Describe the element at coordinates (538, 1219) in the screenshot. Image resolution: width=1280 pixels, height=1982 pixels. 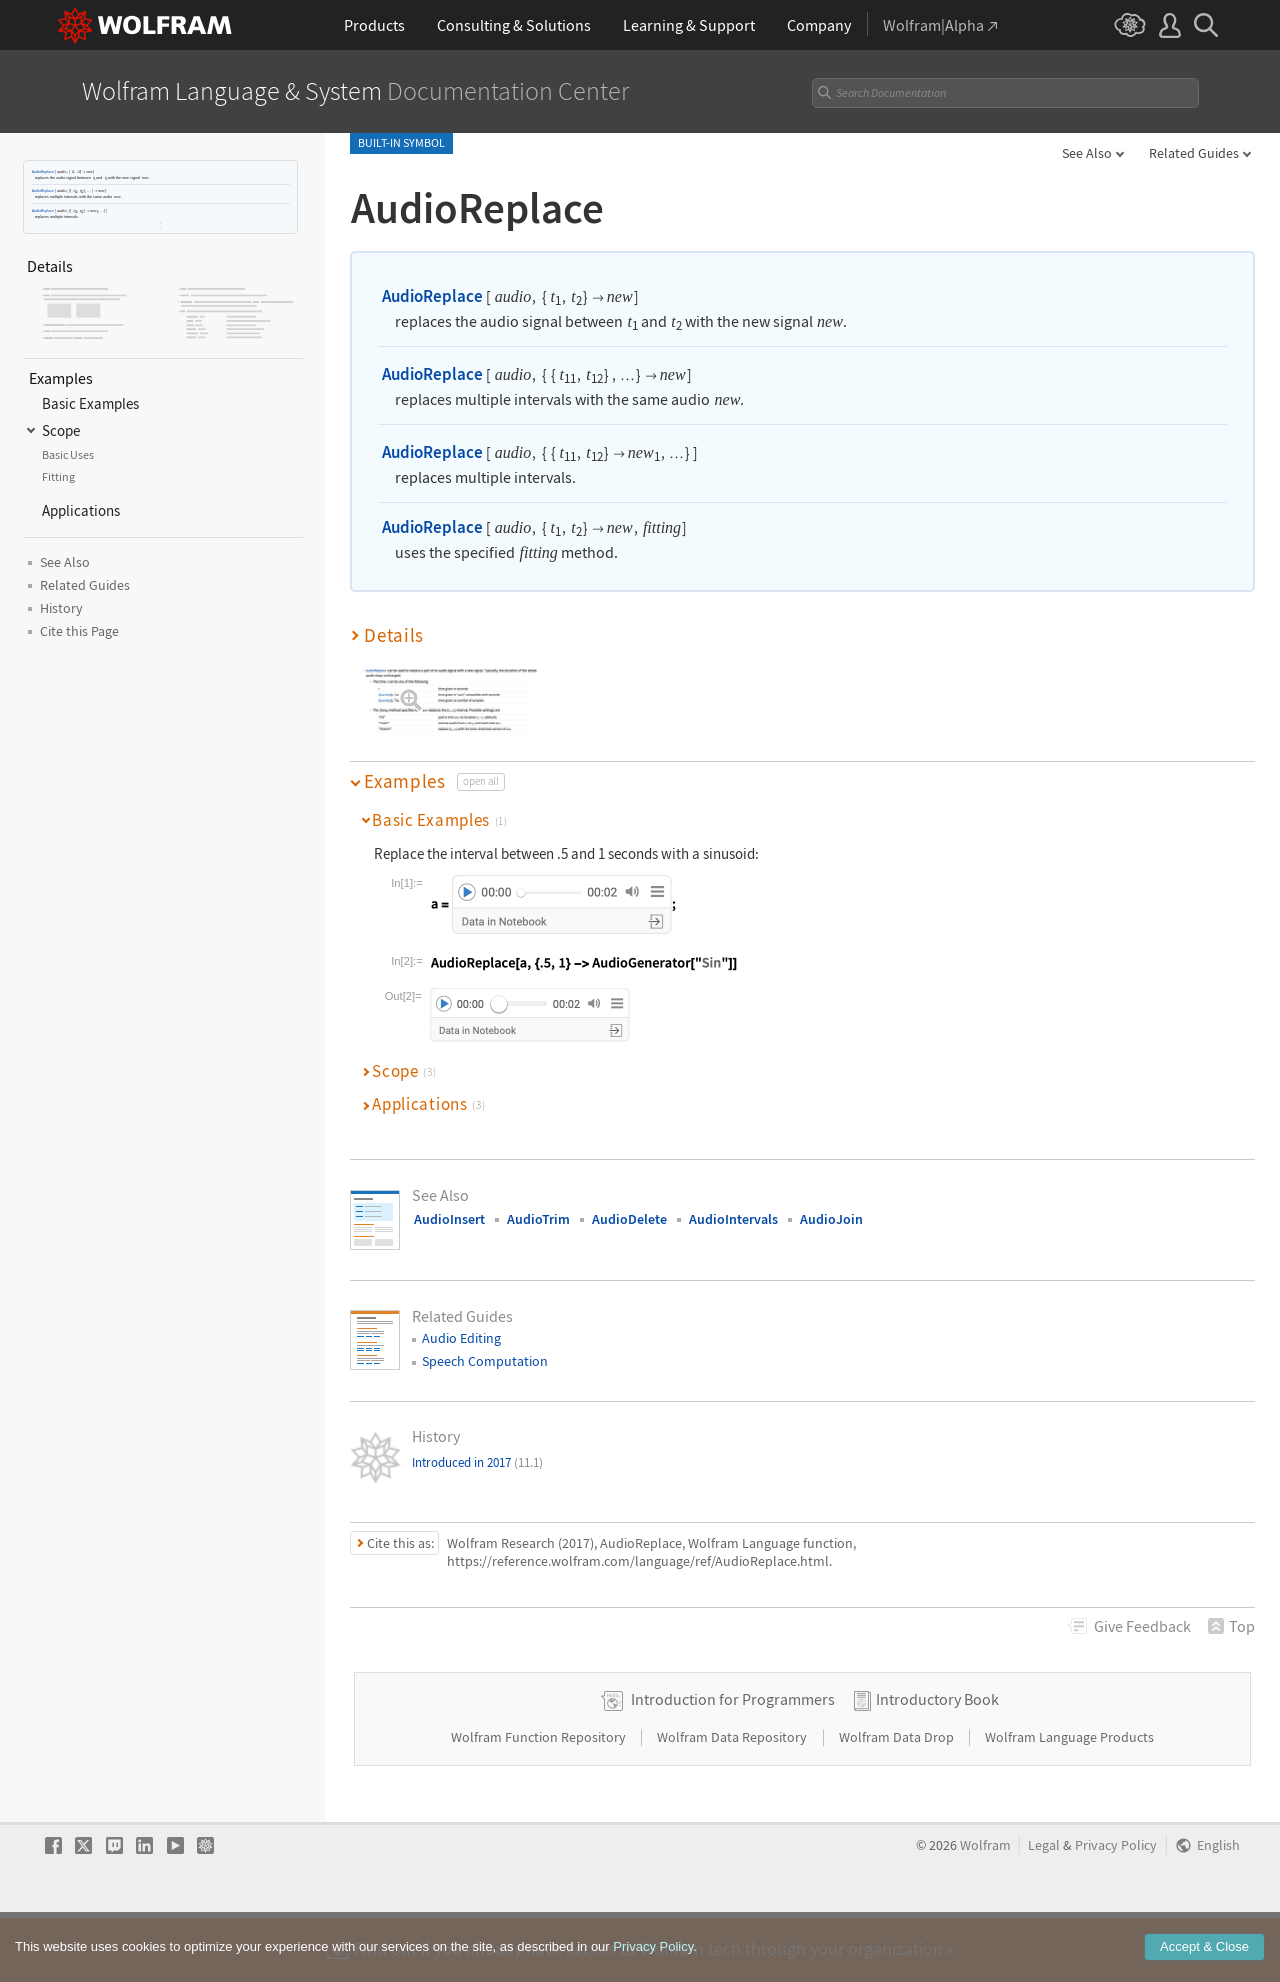
I see `AudioTrim` at that location.